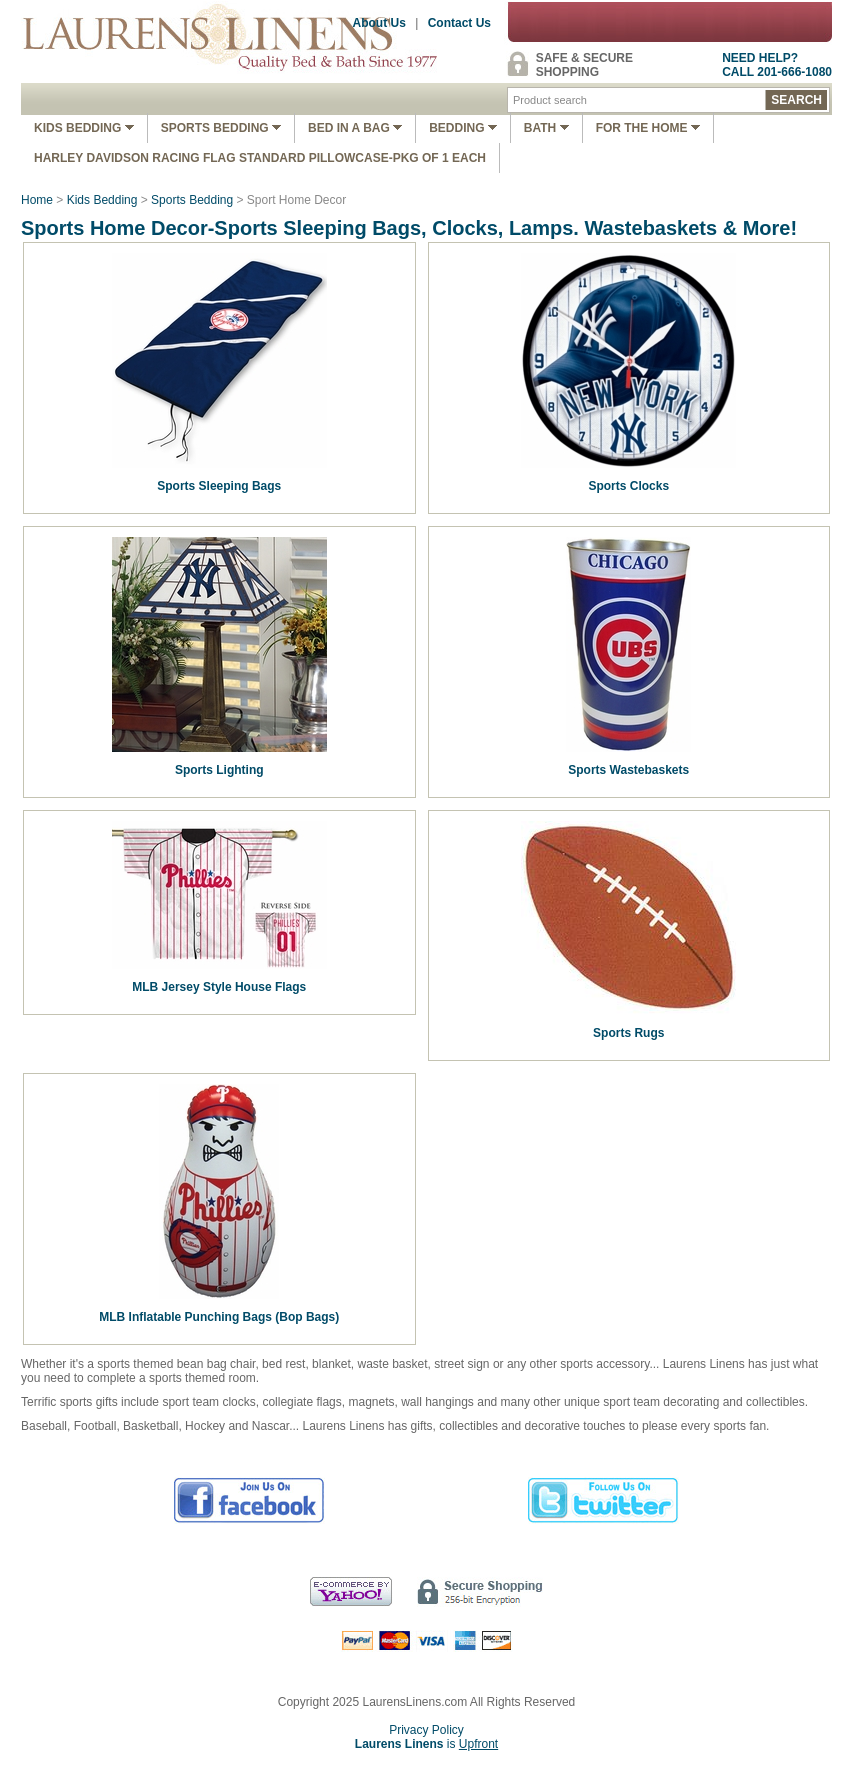  What do you see at coordinates (628, 1033) in the screenshot?
I see `Sports Rugs` at bounding box center [628, 1033].